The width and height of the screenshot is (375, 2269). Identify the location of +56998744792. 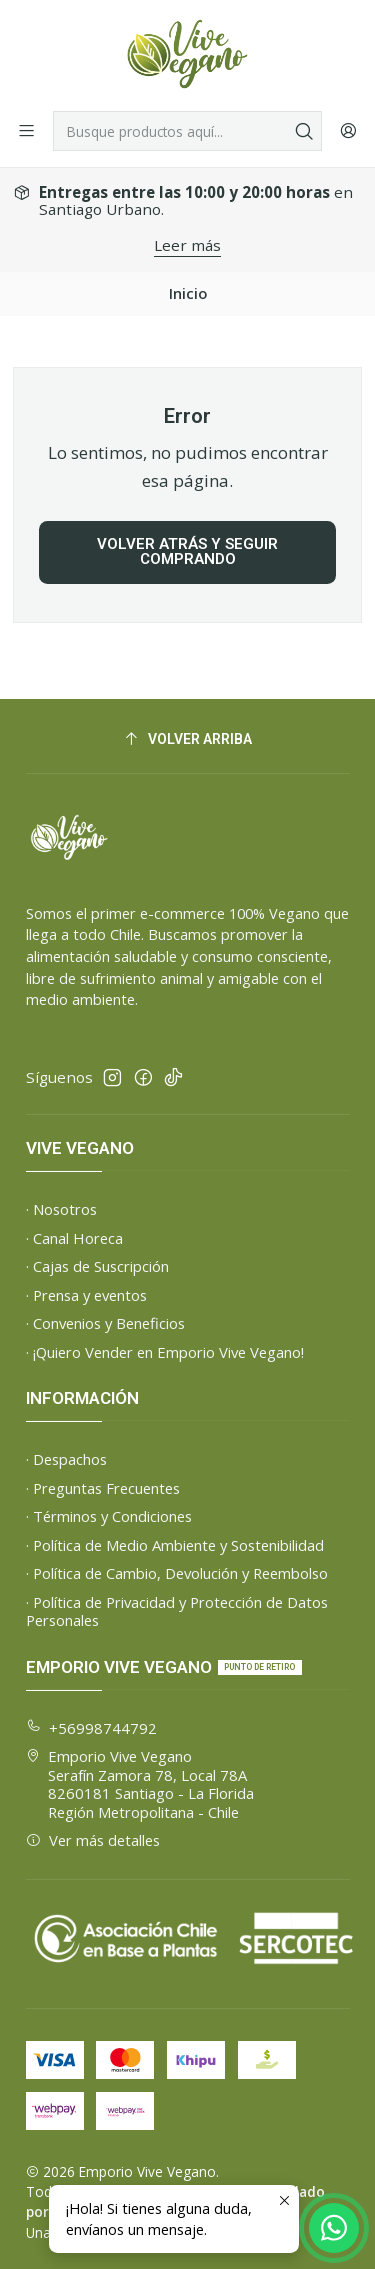
(92, 1728).